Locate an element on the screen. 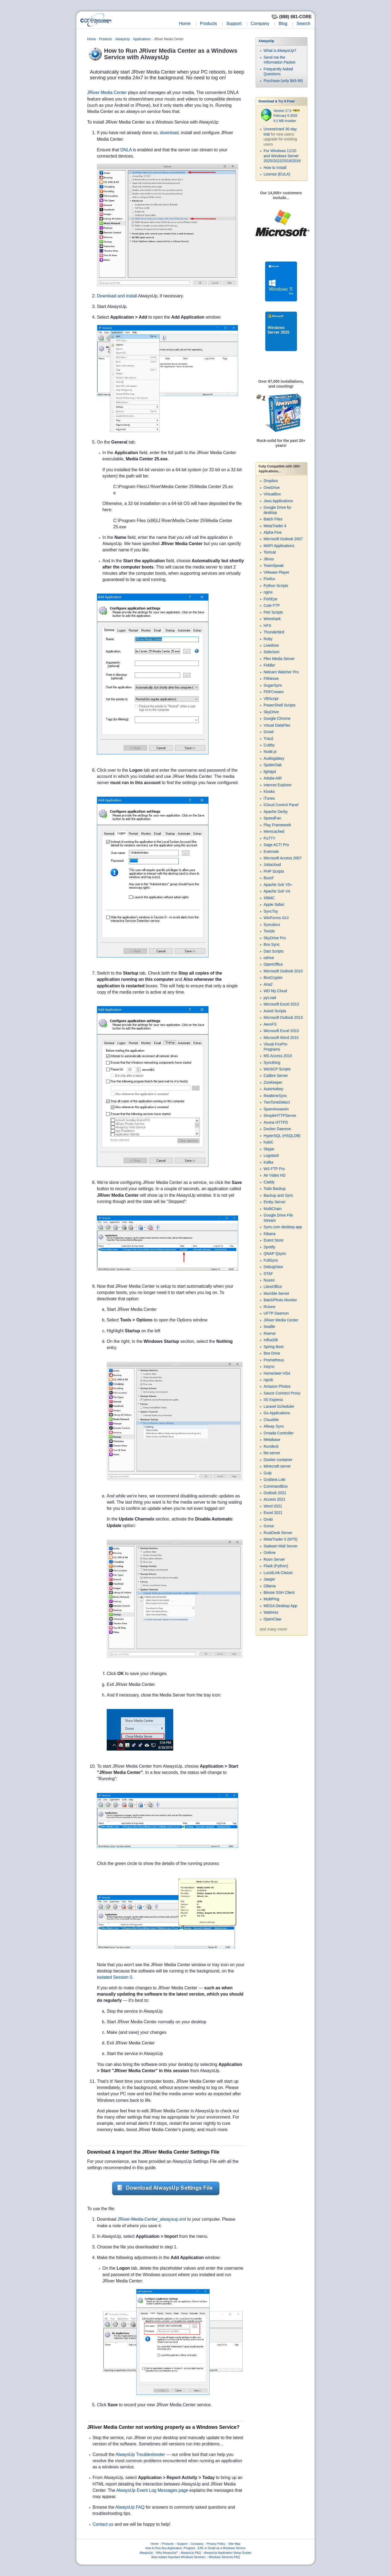 This screenshot has height=2576, width=391. AlwaysUp FAQ is located at coordinates (130, 2507).